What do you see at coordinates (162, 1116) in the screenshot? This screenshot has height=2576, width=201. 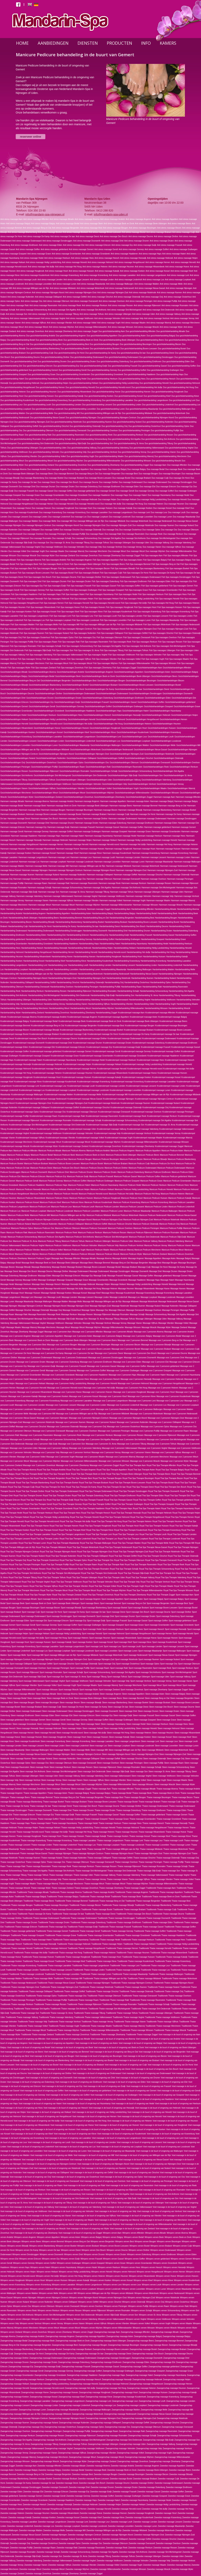 I see `Kruidenstempel massage Renkum` at bounding box center [162, 1116].